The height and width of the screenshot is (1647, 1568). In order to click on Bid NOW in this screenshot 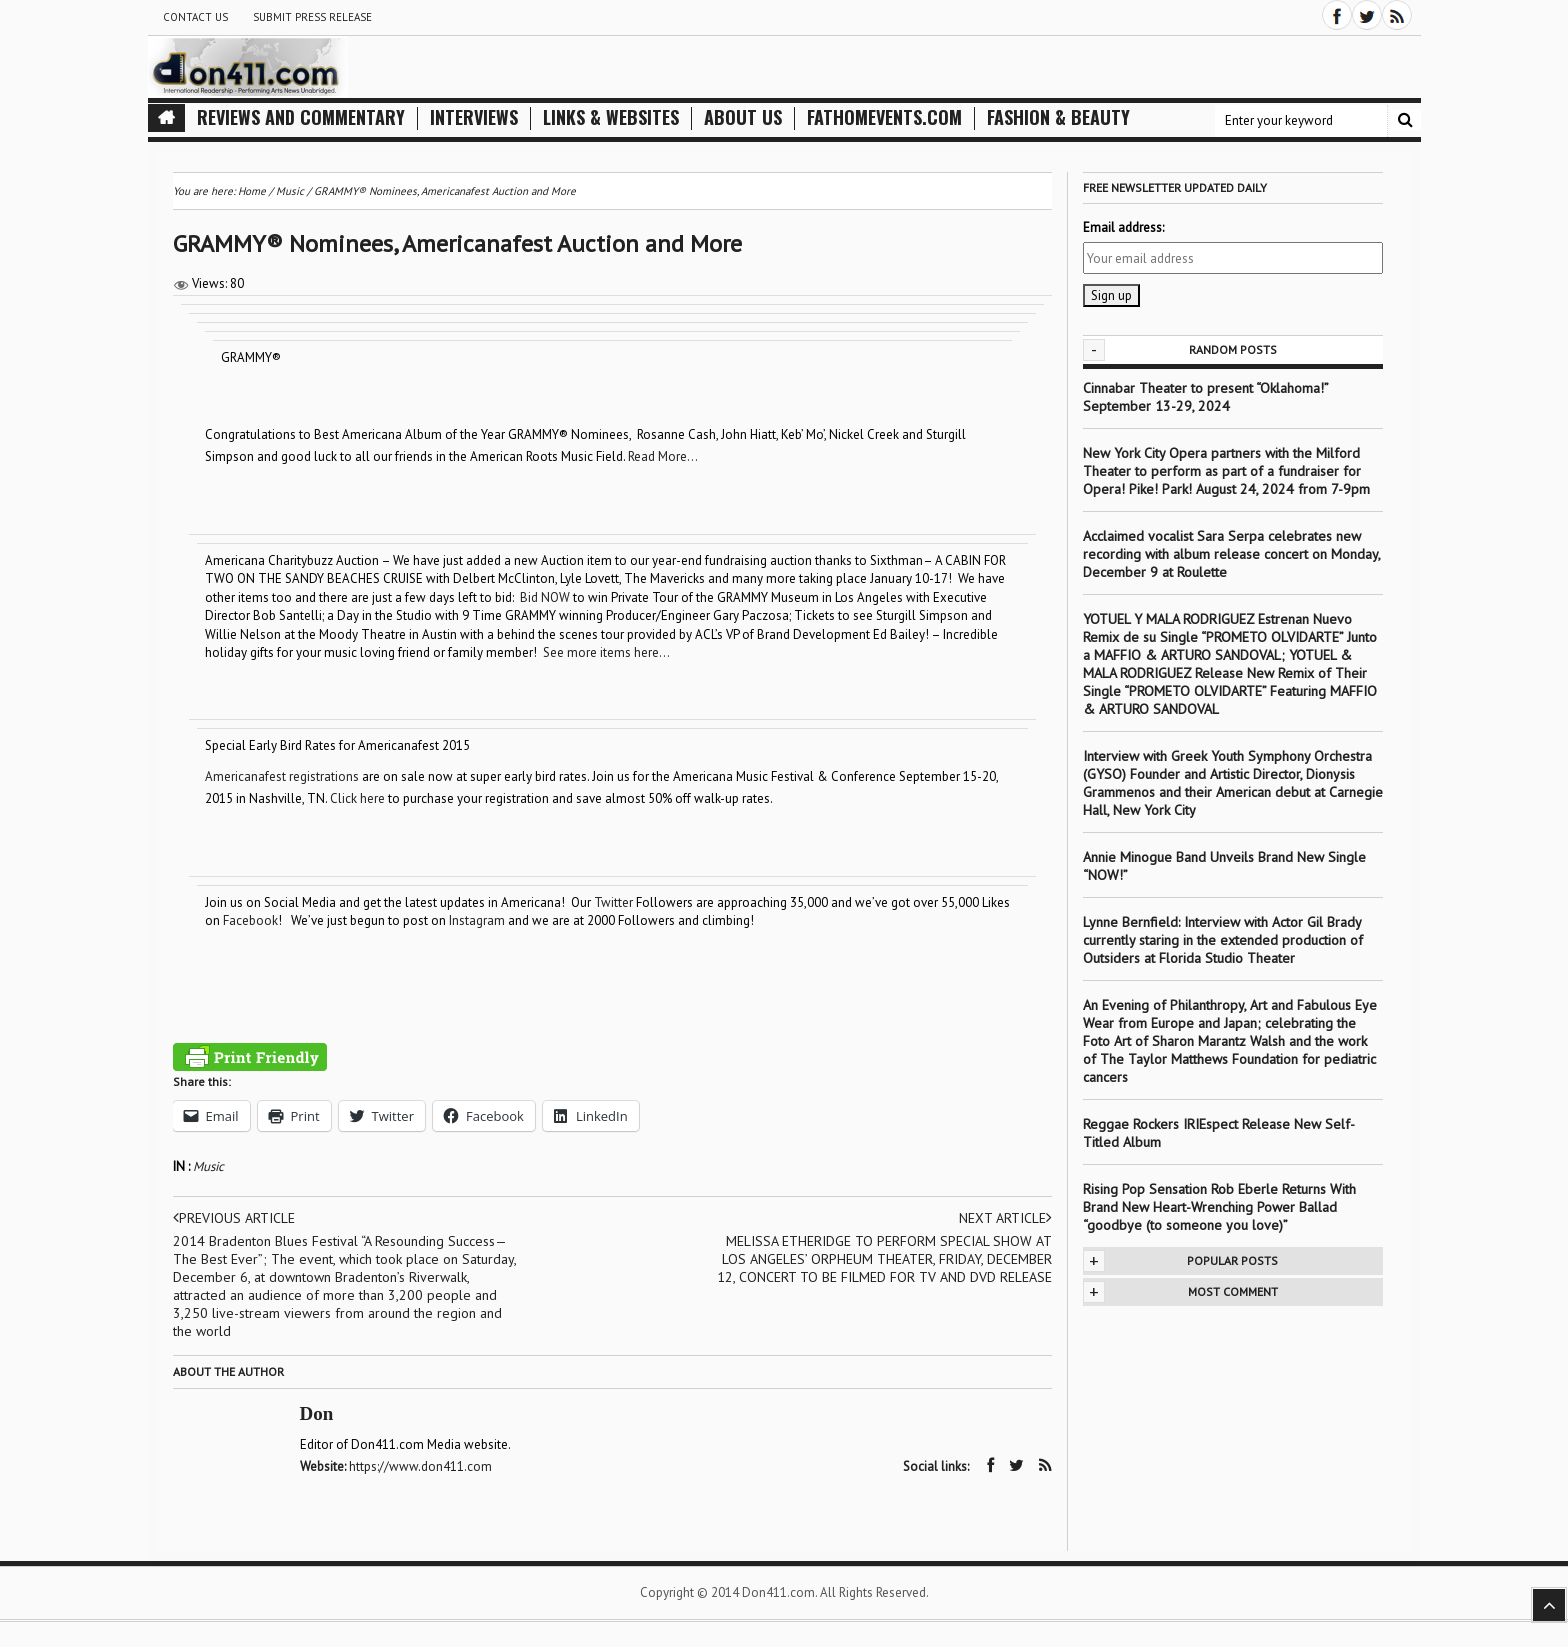, I will do `click(545, 597)`.